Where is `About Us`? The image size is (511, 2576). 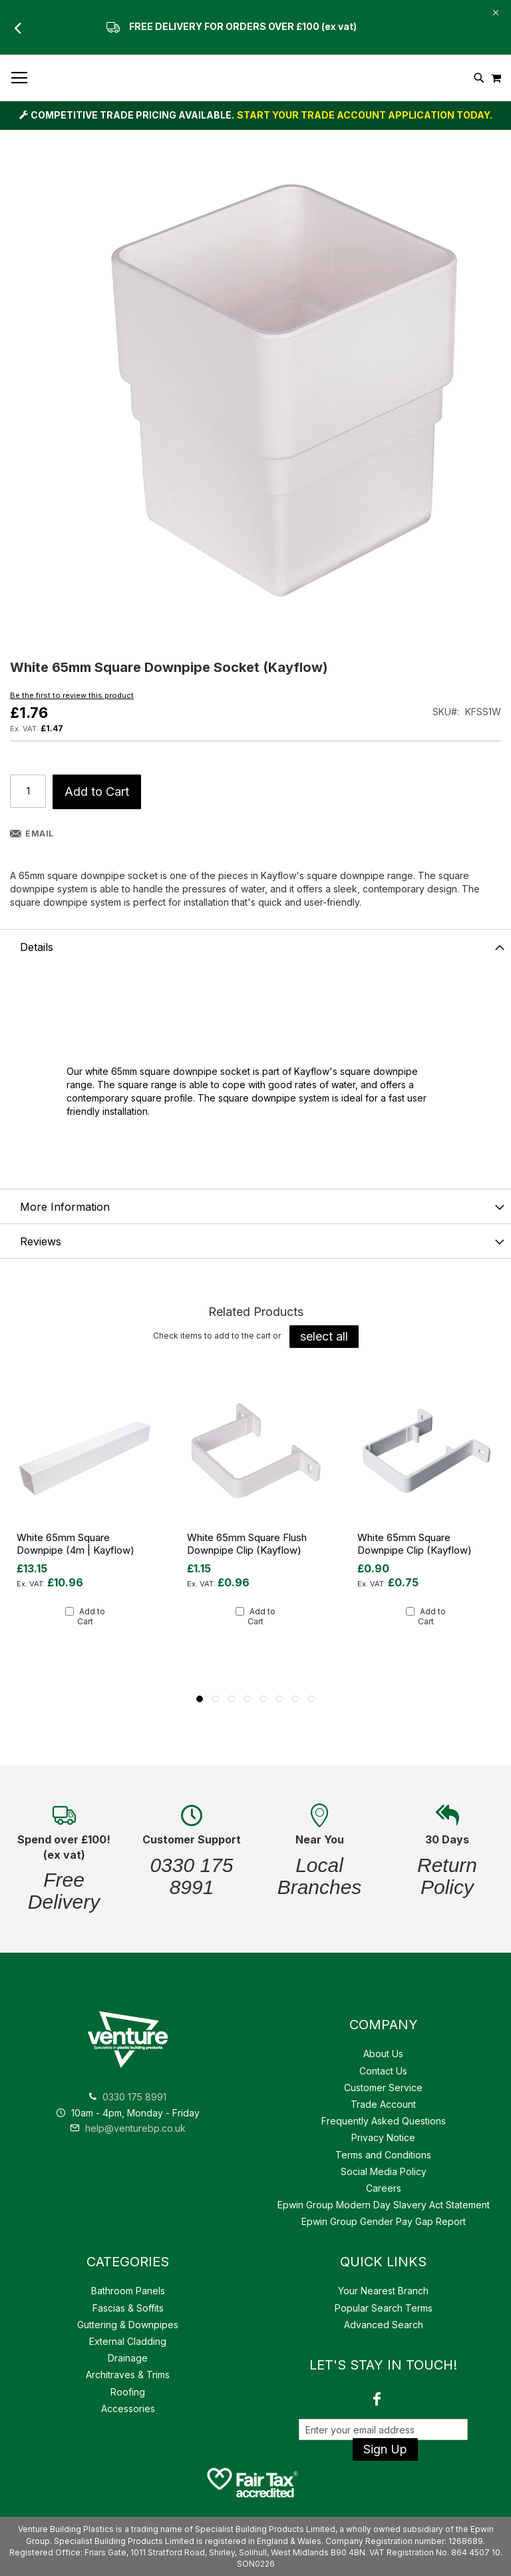 About Us is located at coordinates (383, 2053).